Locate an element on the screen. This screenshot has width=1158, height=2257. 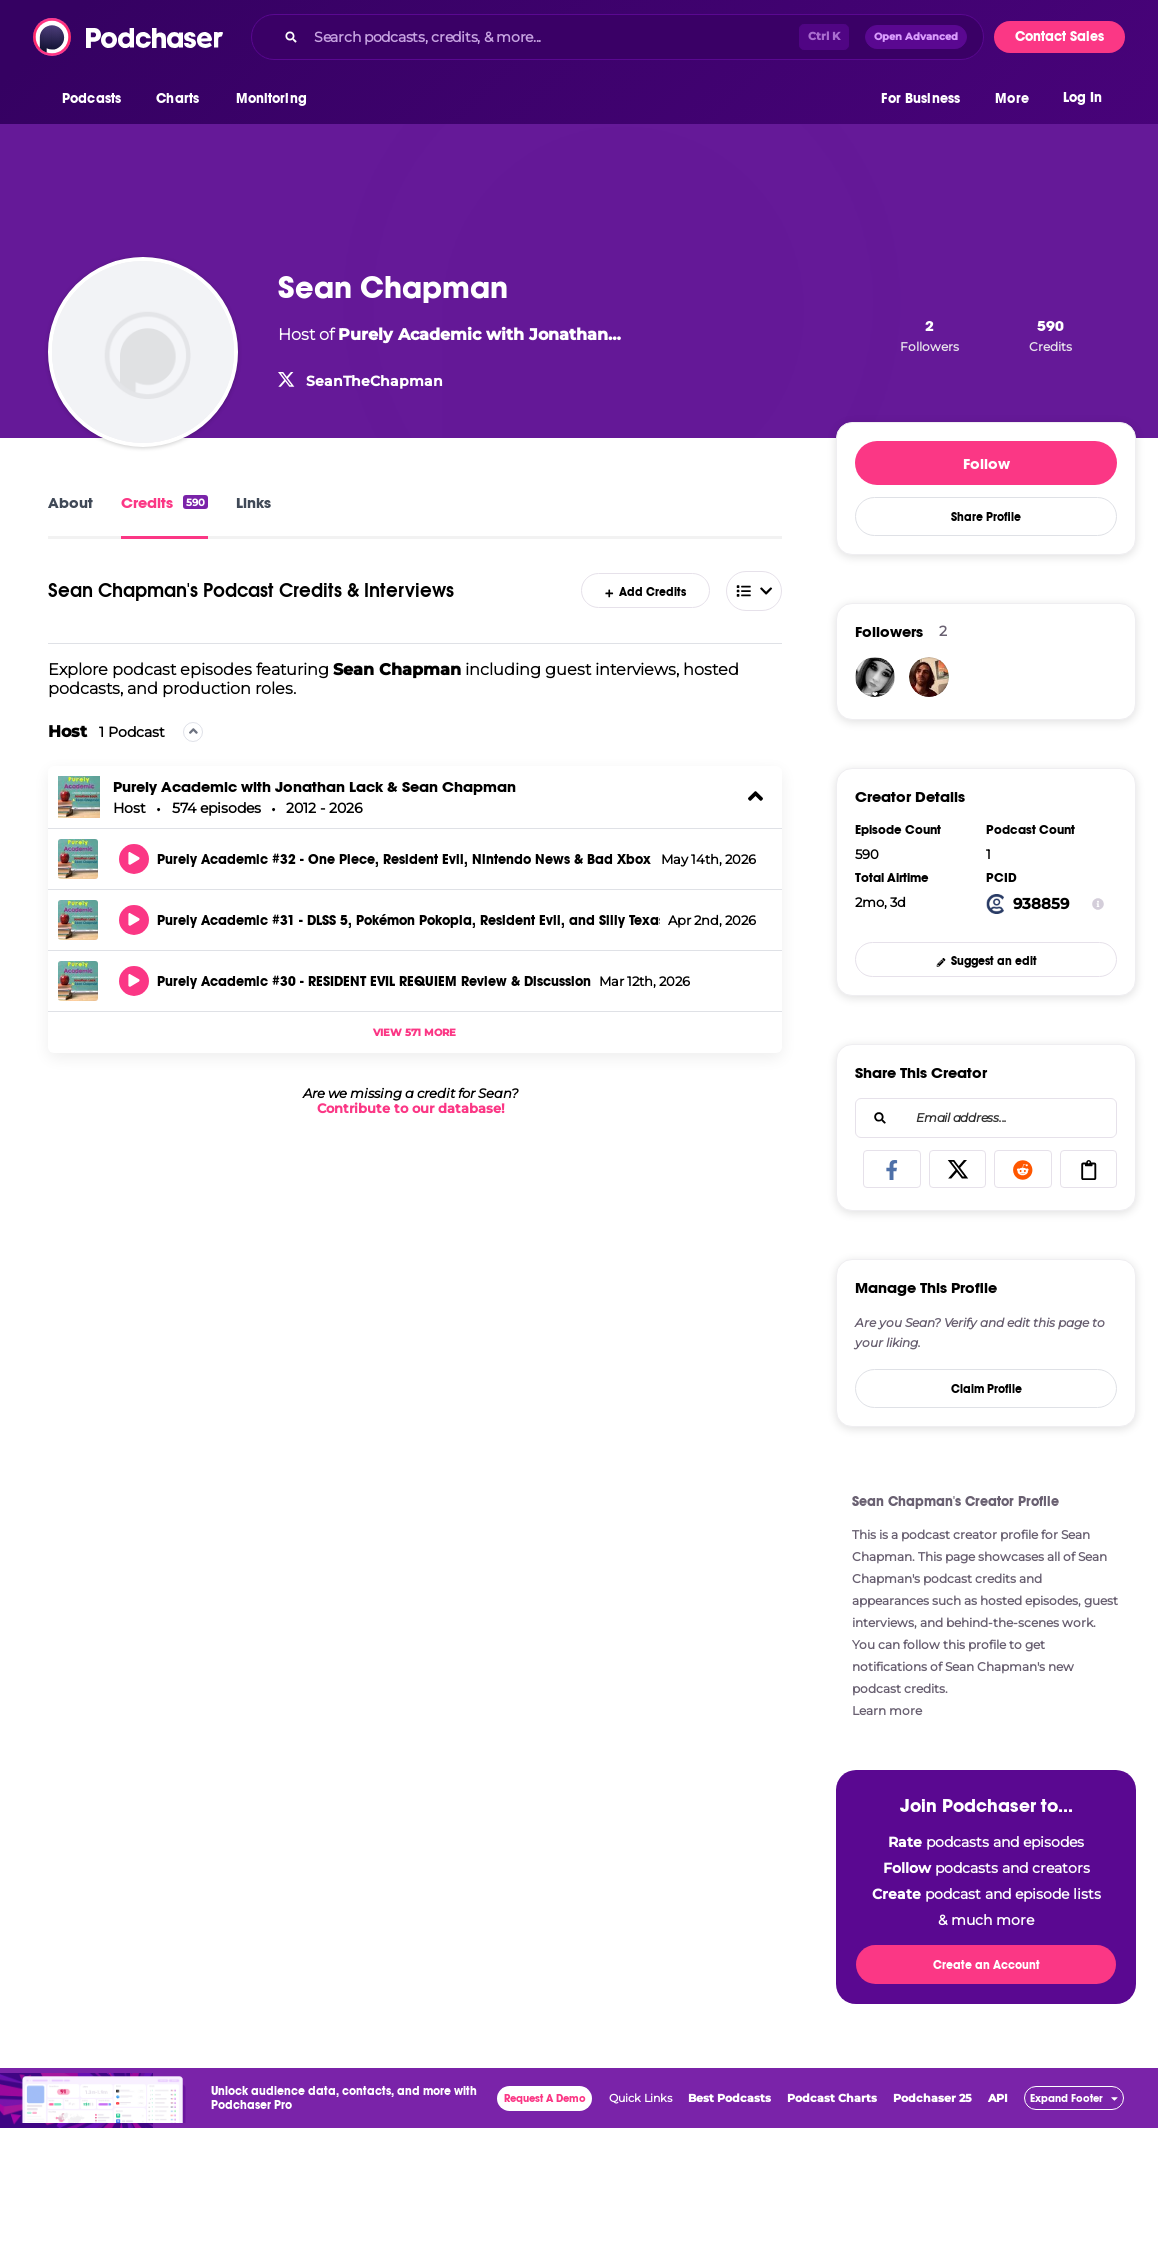
[button] is located at coordinates (96, 99).